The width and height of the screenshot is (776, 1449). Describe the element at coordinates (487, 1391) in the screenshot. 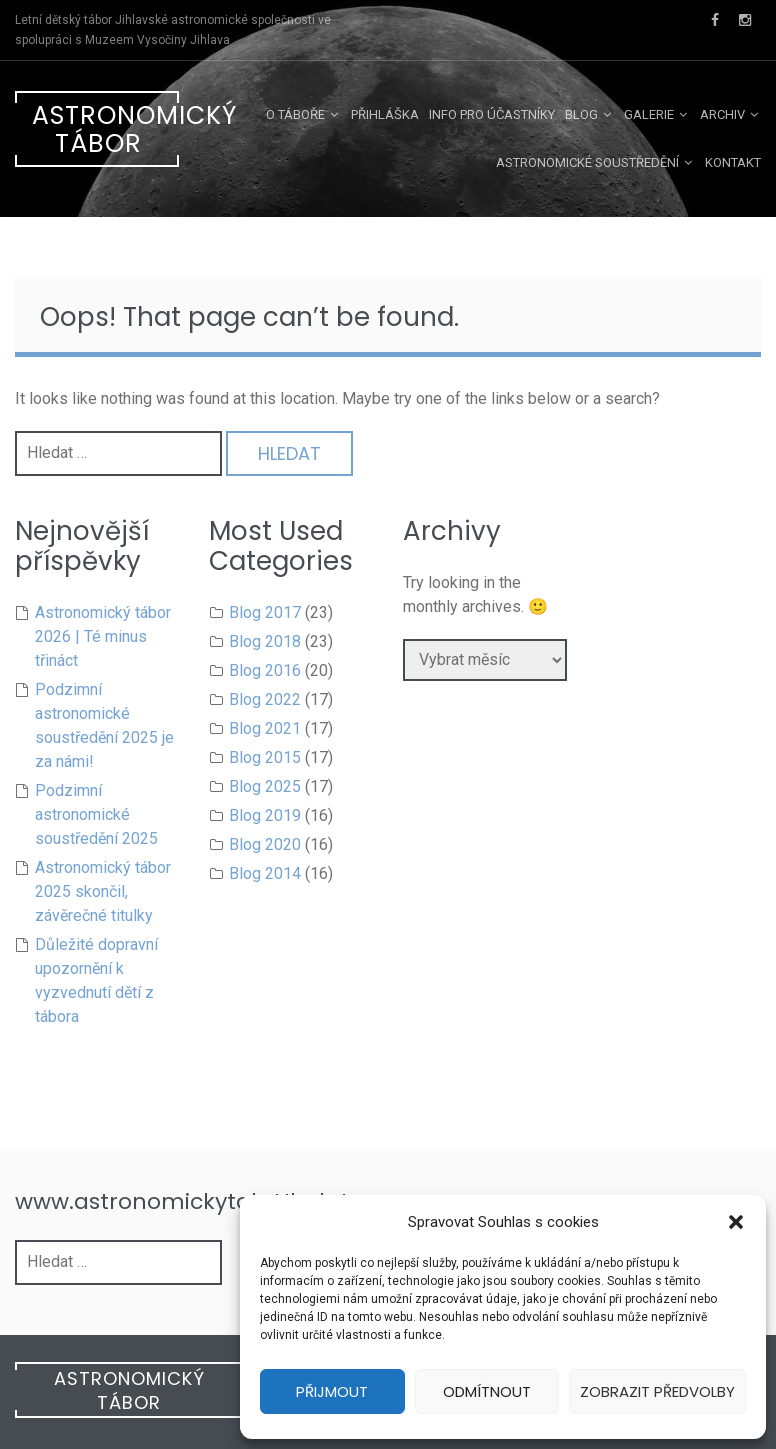

I see `Odmítnout` at that location.